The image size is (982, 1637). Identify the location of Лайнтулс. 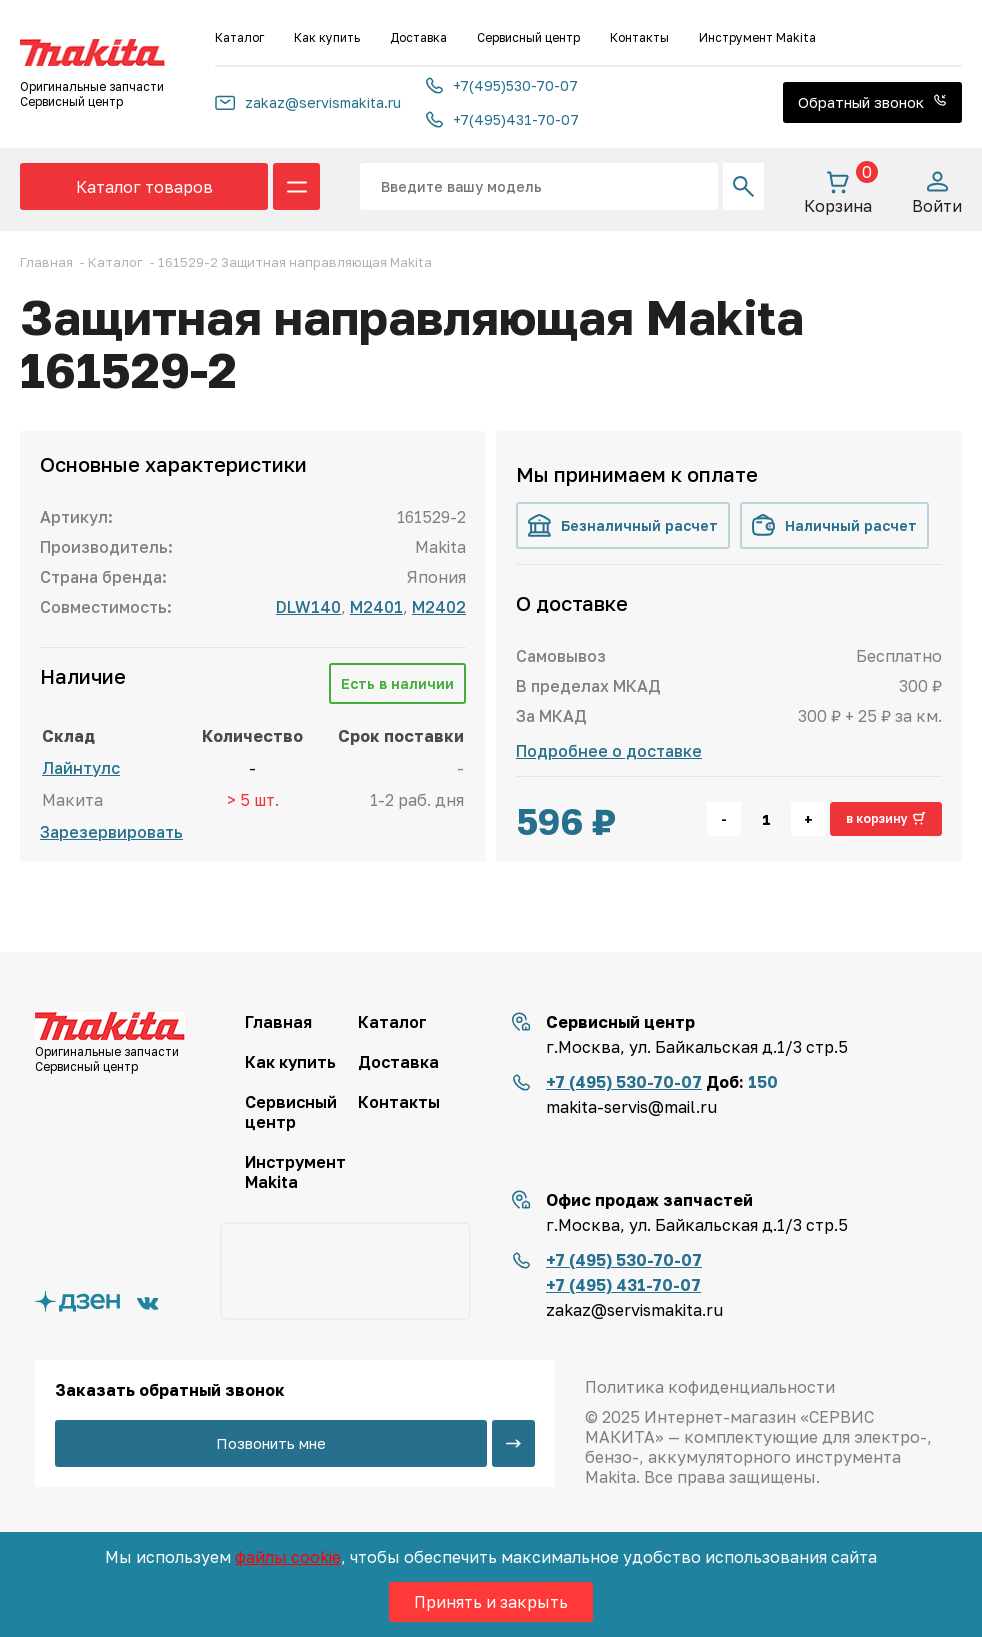
(81, 768).